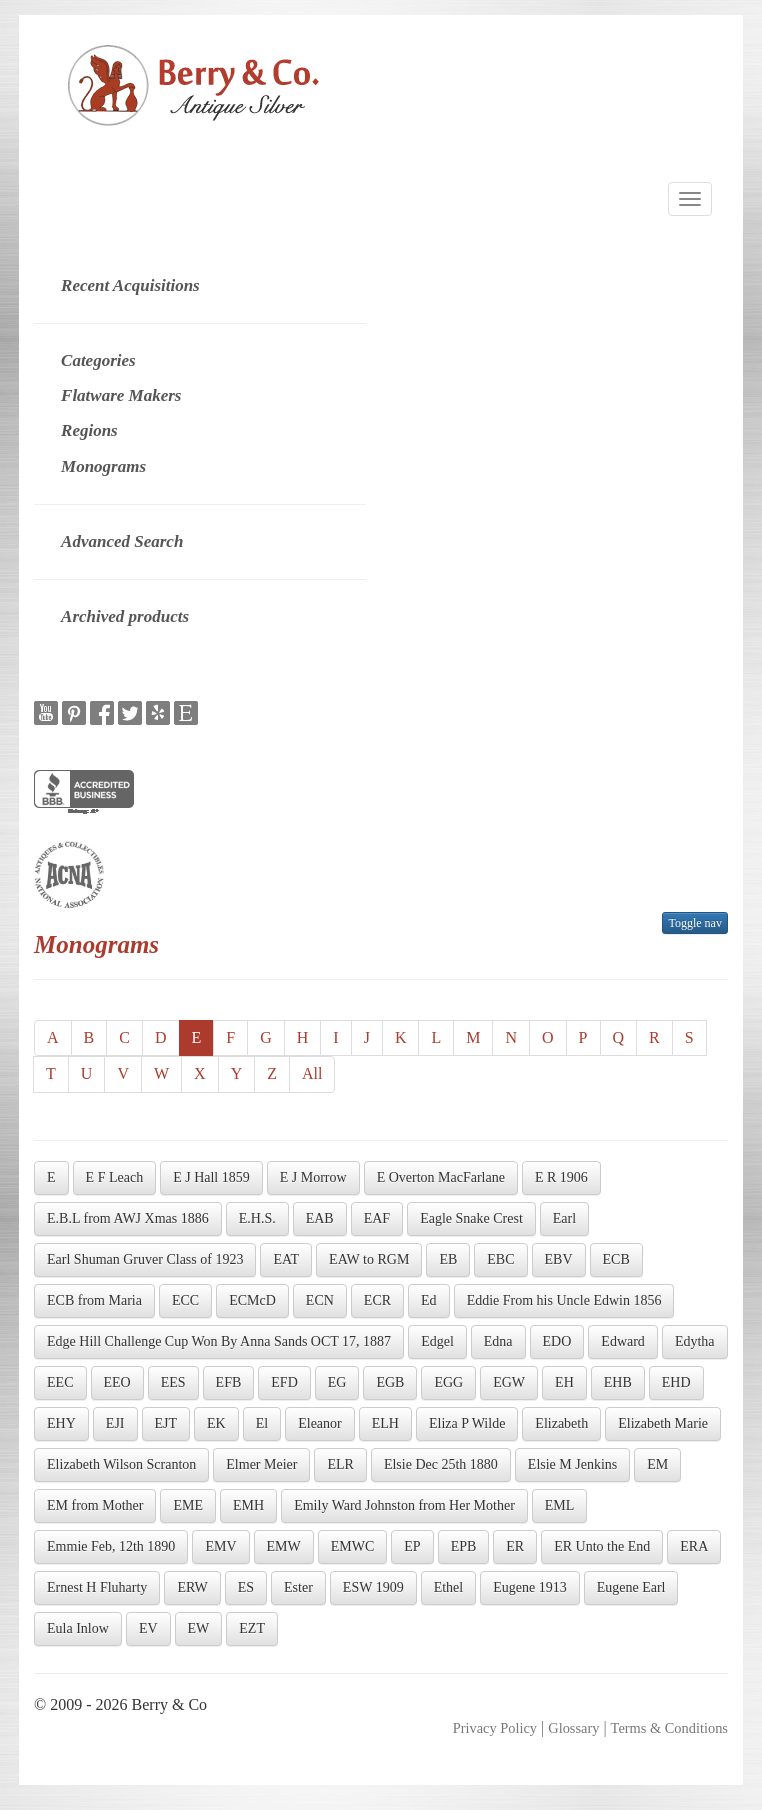 The height and width of the screenshot is (1810, 762). I want to click on E Overton MacFarlane, so click(441, 1177).